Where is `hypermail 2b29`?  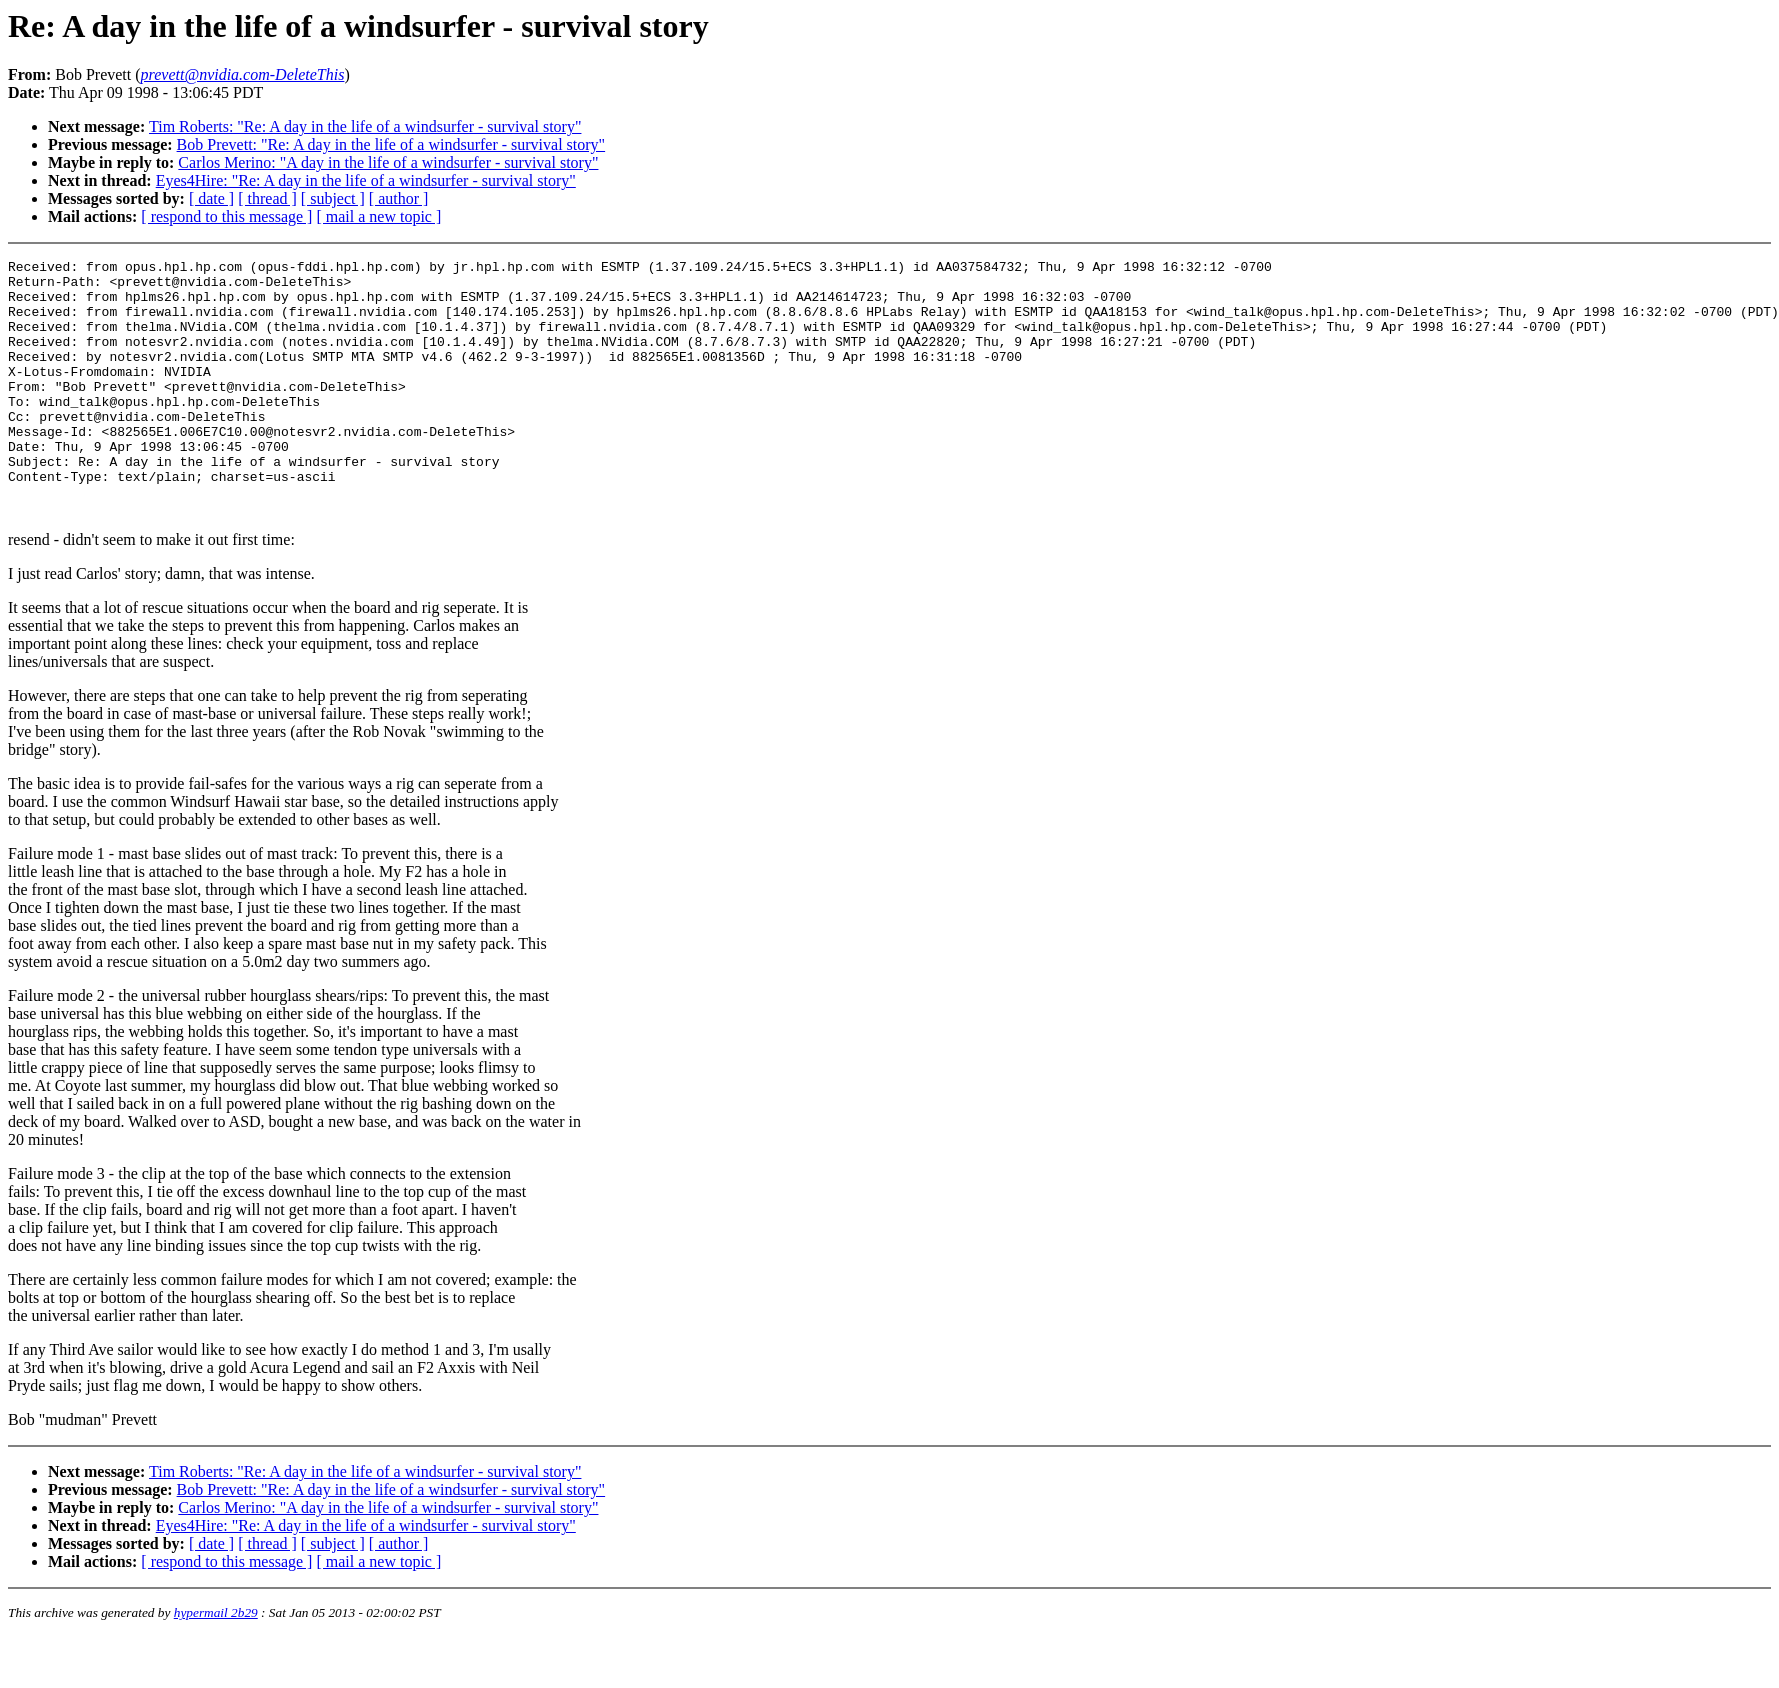 hypermail 2b29 is located at coordinates (216, 1663).